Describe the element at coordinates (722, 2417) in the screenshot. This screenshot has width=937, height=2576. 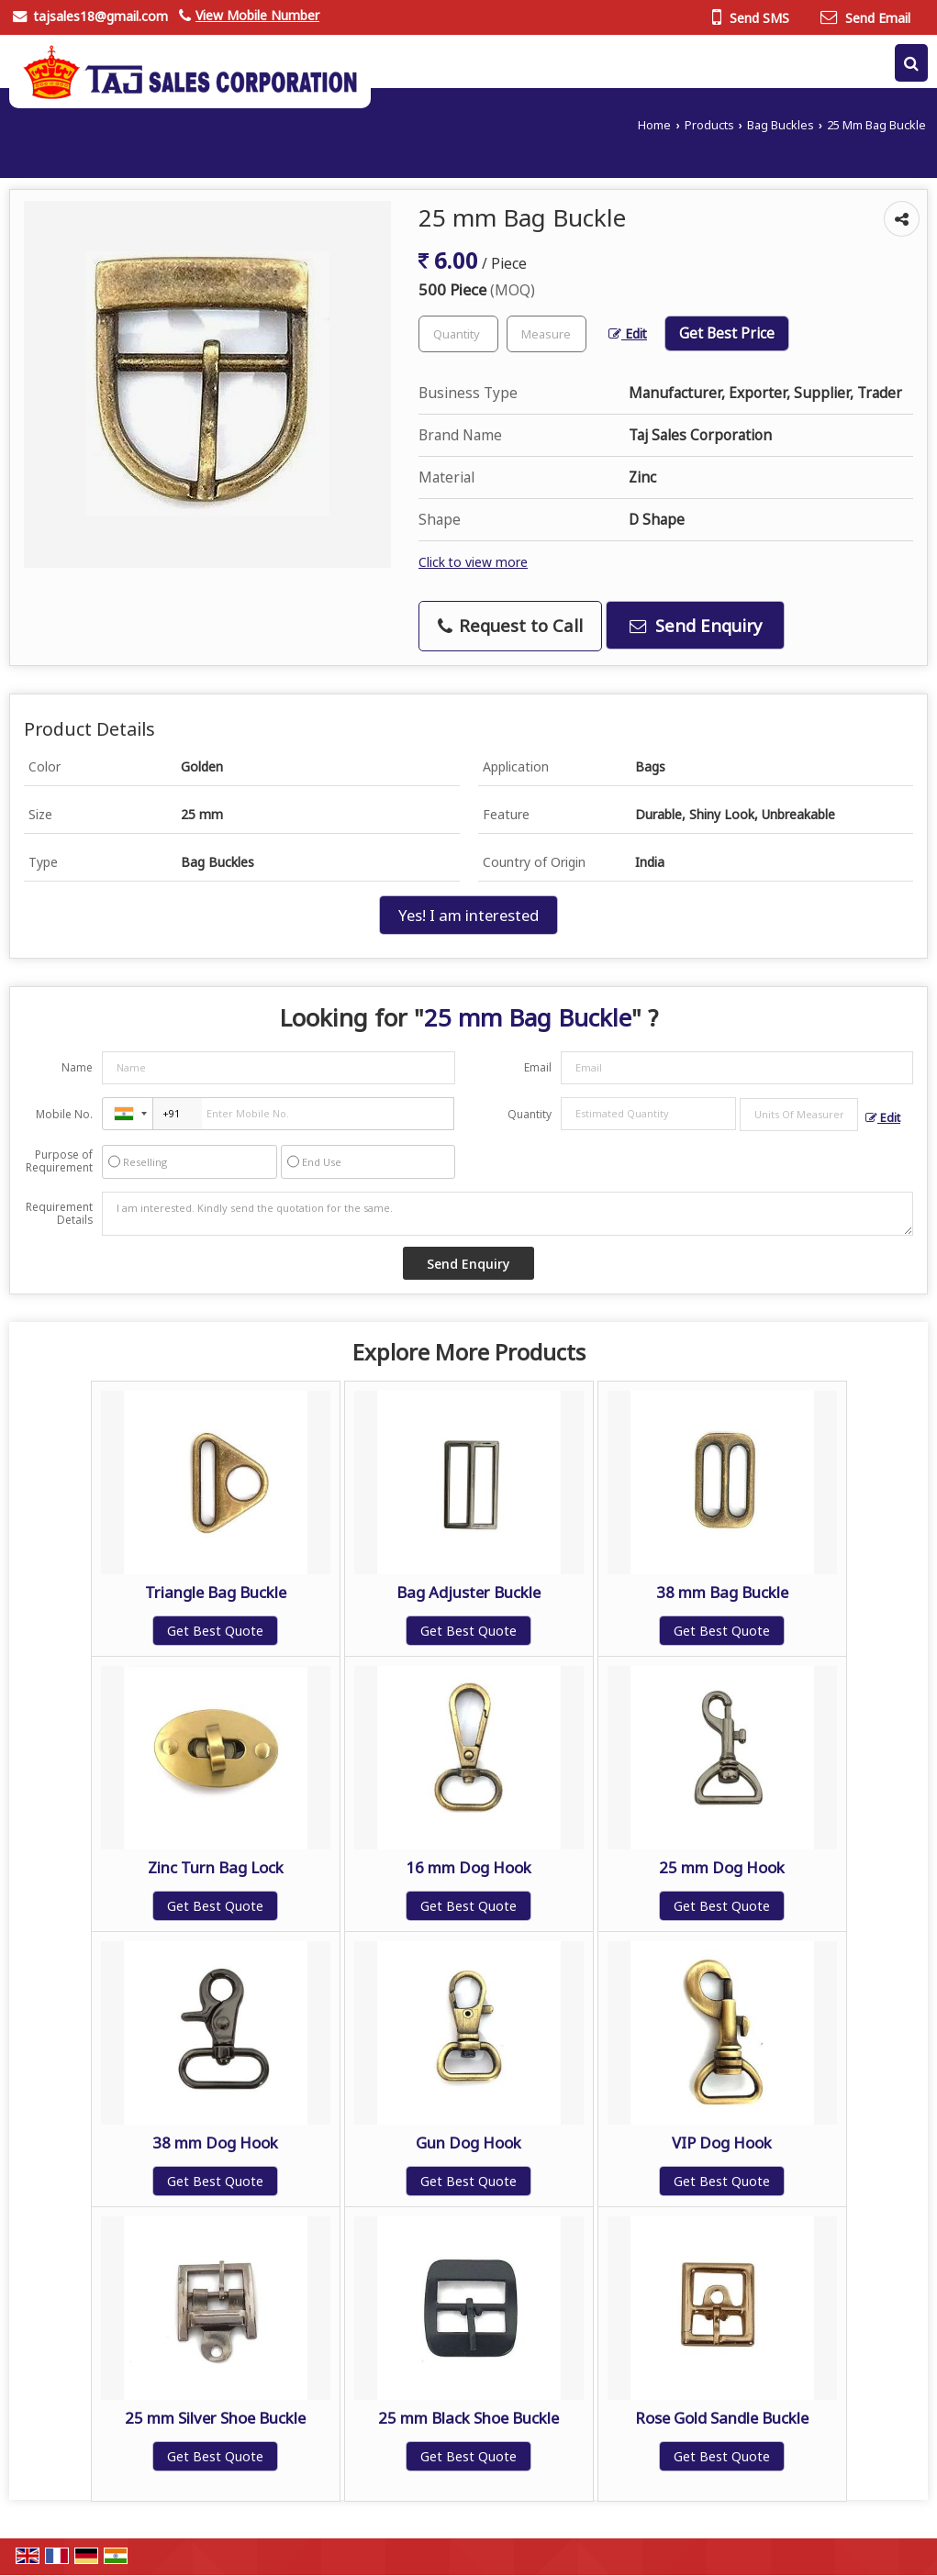
I see `Rose Gold Sandle Buckle` at that location.